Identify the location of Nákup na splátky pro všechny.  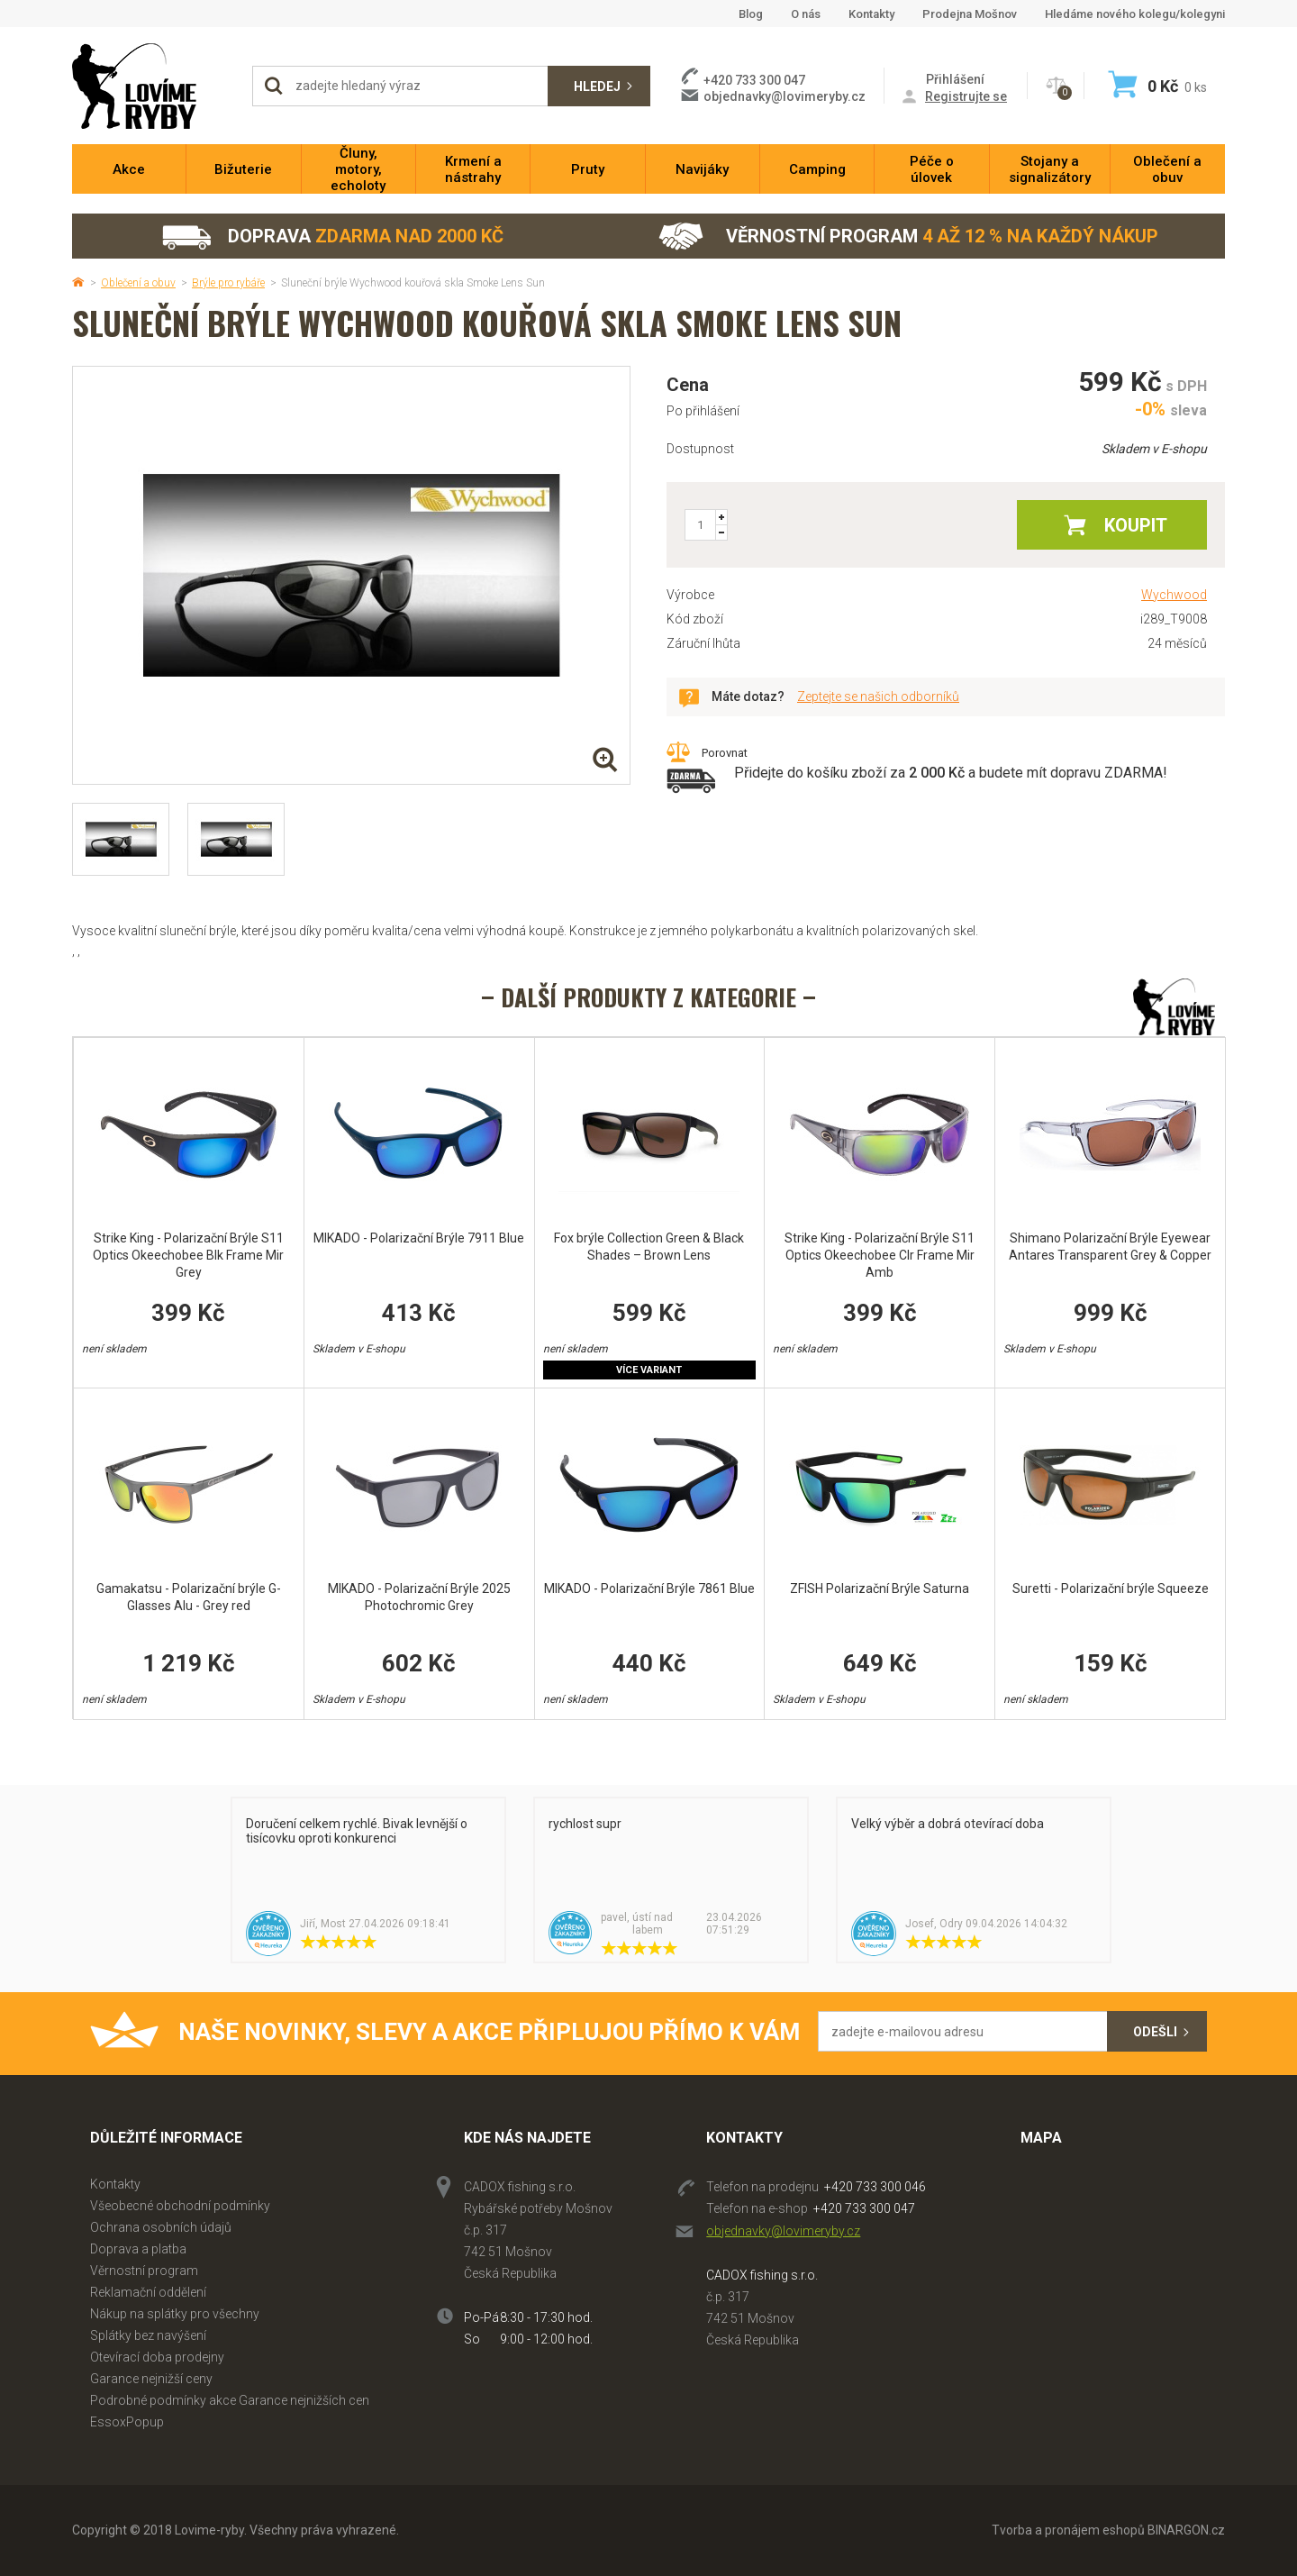
(174, 2314).